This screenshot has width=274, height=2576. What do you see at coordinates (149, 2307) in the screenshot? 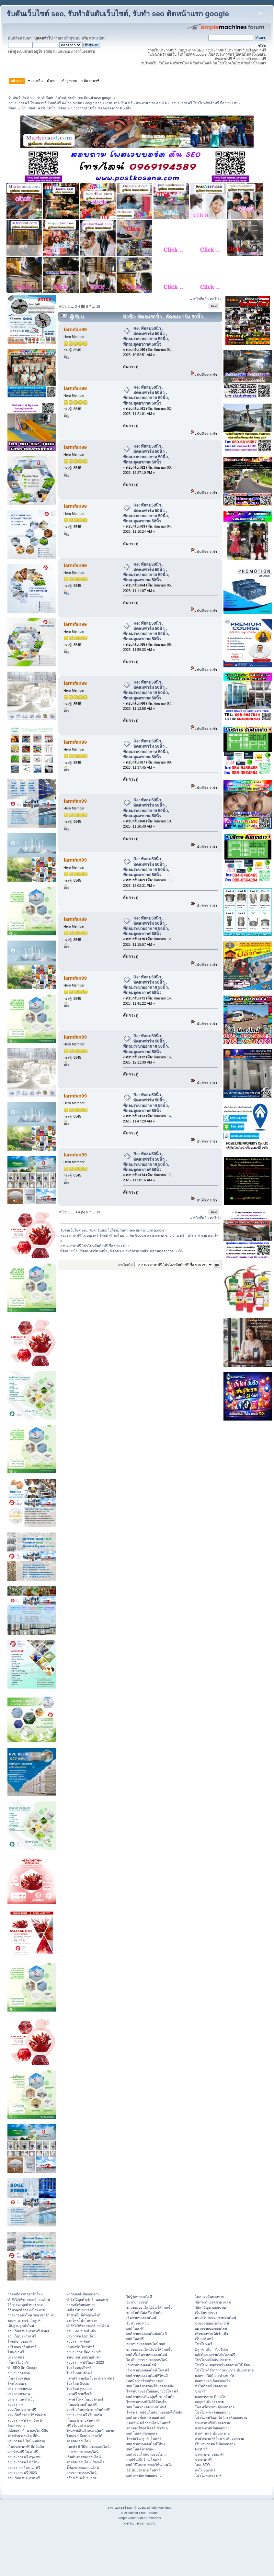
I see `ขายของออนไลน์ยังไงให้มีคนซื้อ` at bounding box center [149, 2307].